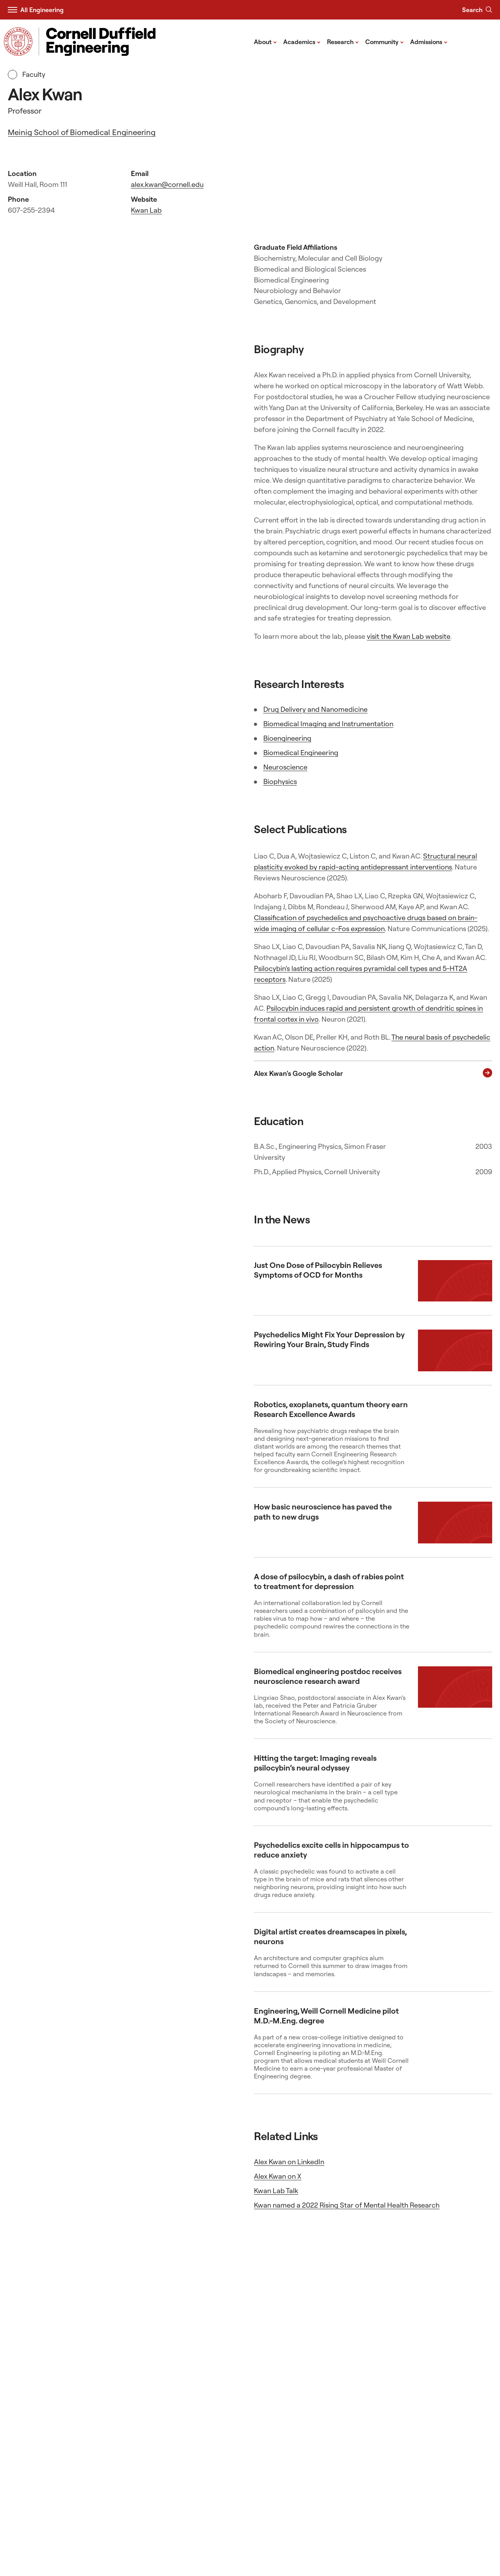  Describe the element at coordinates (167, 184) in the screenshot. I see `alex.kwan@cornell.edu` at that location.